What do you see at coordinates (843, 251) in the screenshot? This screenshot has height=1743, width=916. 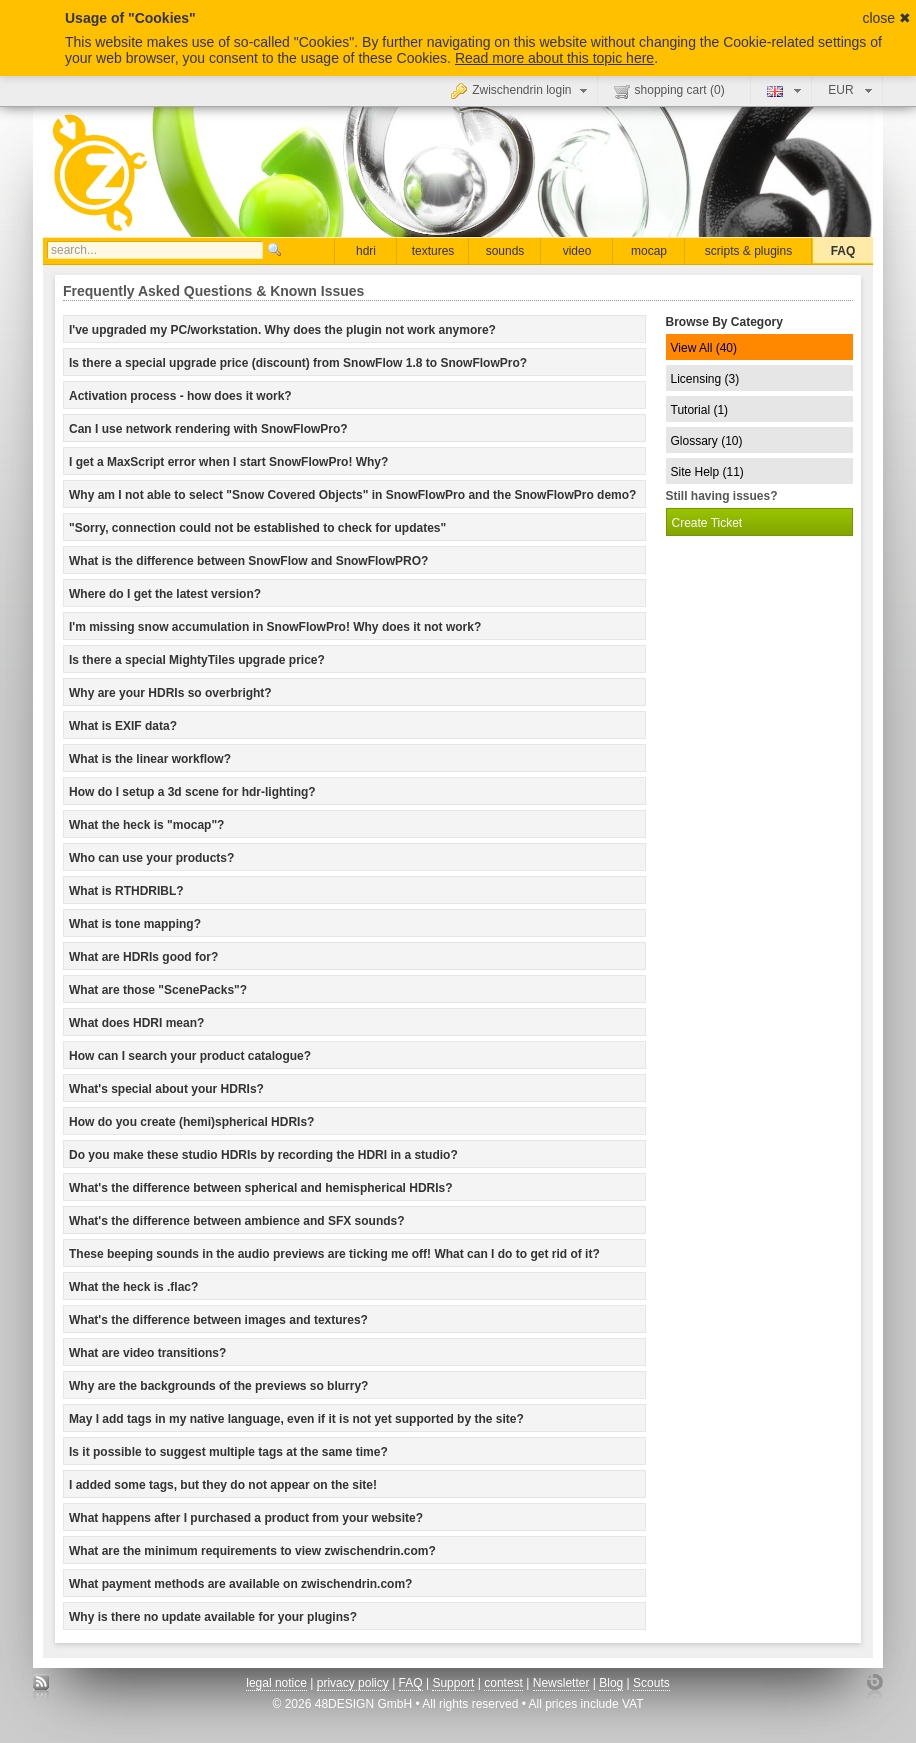 I see `FAQ` at bounding box center [843, 251].